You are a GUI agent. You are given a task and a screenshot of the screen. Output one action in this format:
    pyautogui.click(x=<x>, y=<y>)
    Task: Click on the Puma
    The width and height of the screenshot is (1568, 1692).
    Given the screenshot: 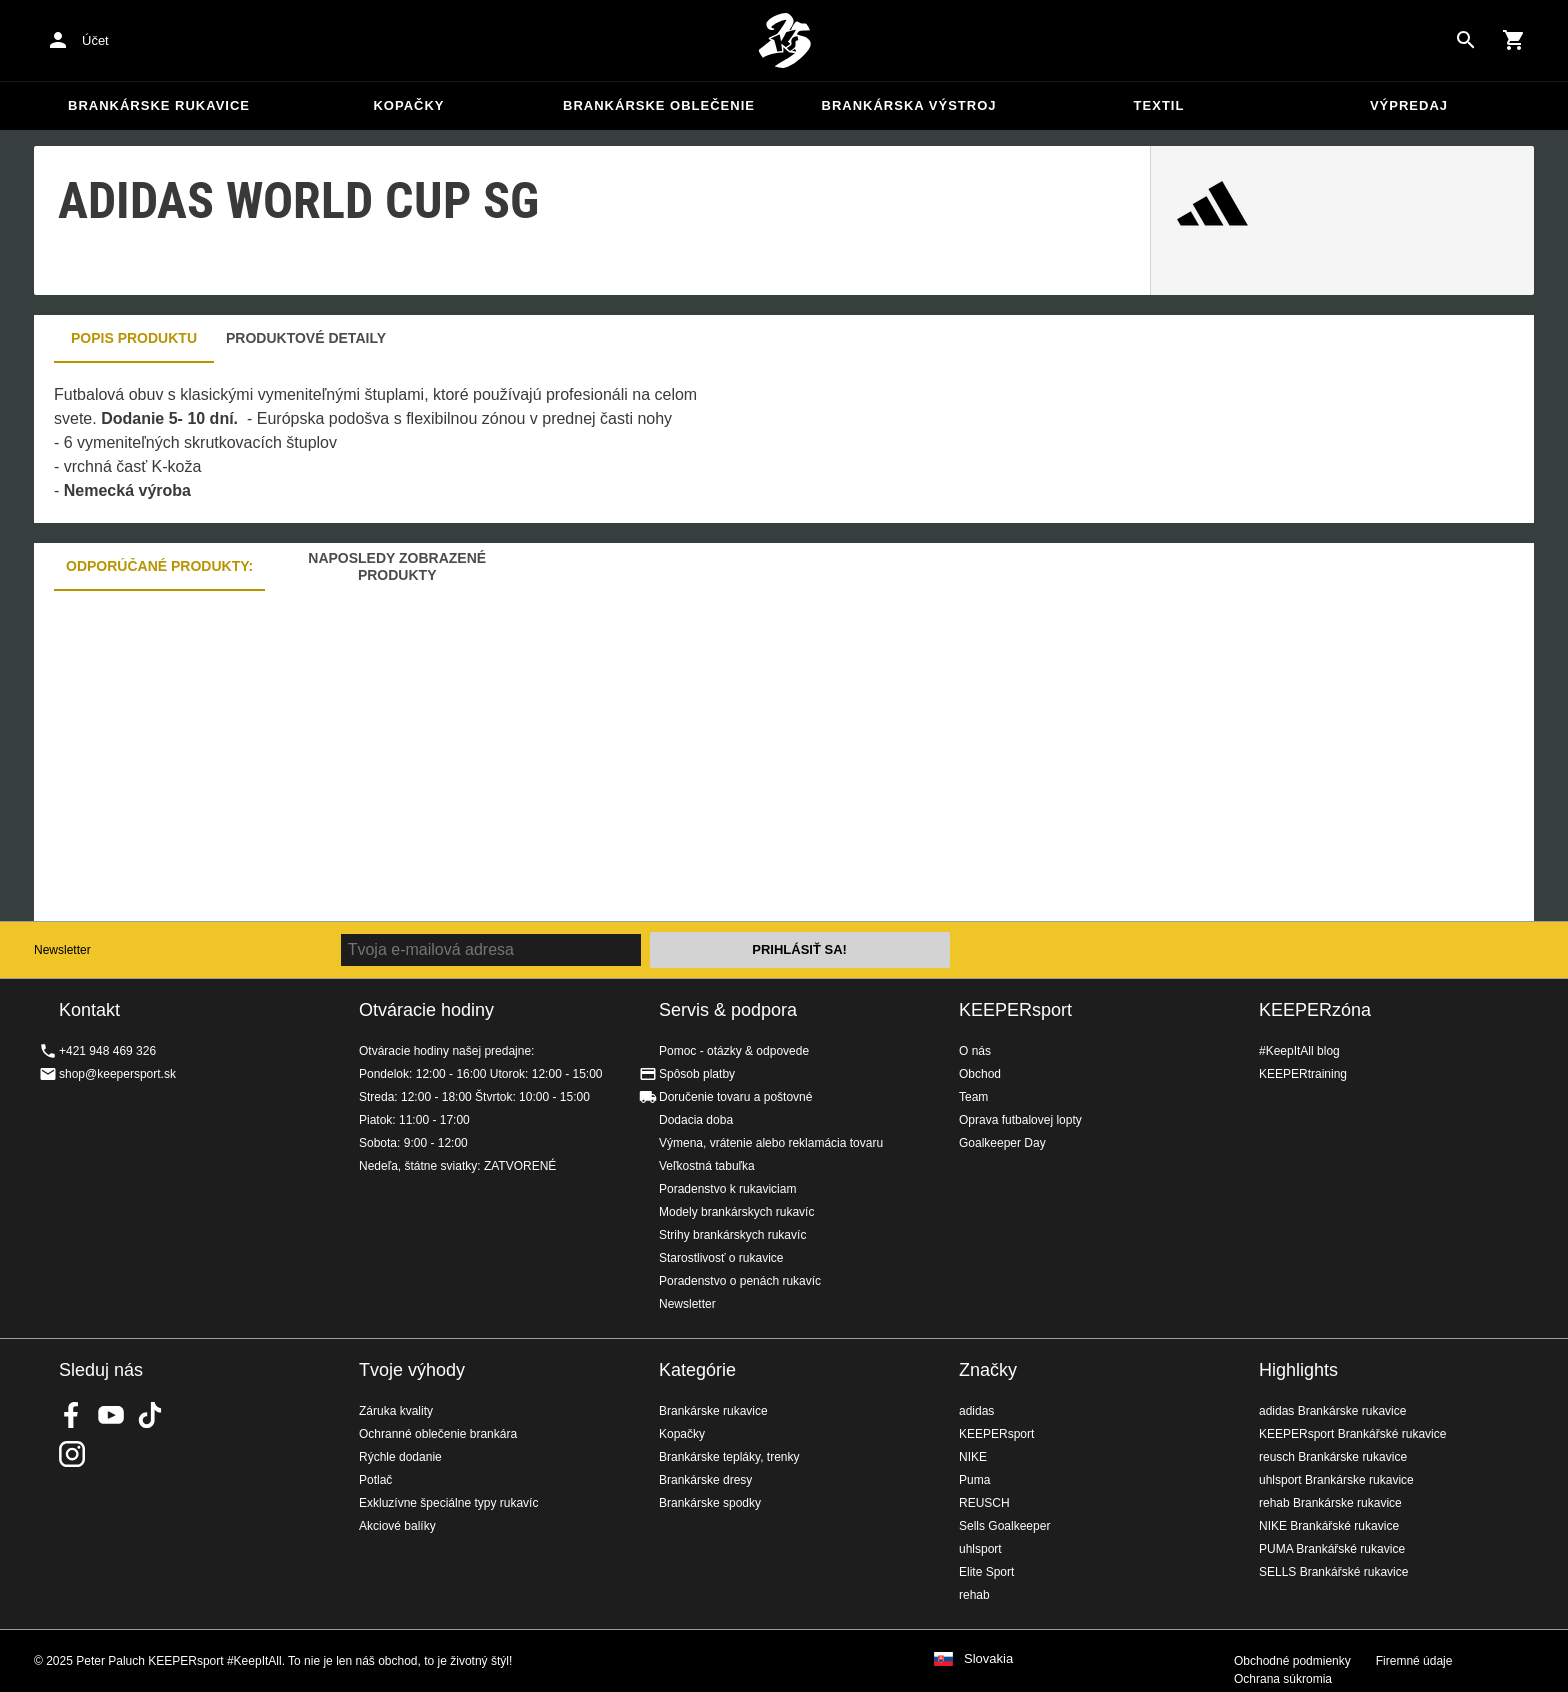 What is the action you would take?
    pyautogui.click(x=974, y=1480)
    